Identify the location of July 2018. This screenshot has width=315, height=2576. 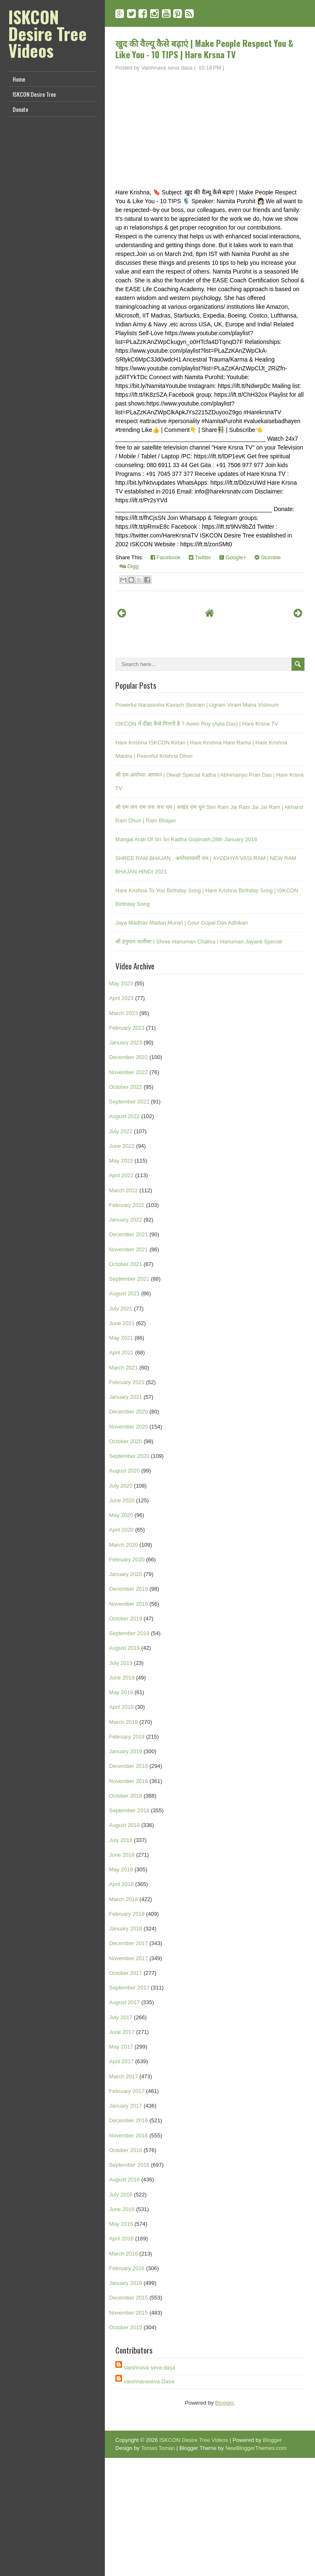
(121, 1840).